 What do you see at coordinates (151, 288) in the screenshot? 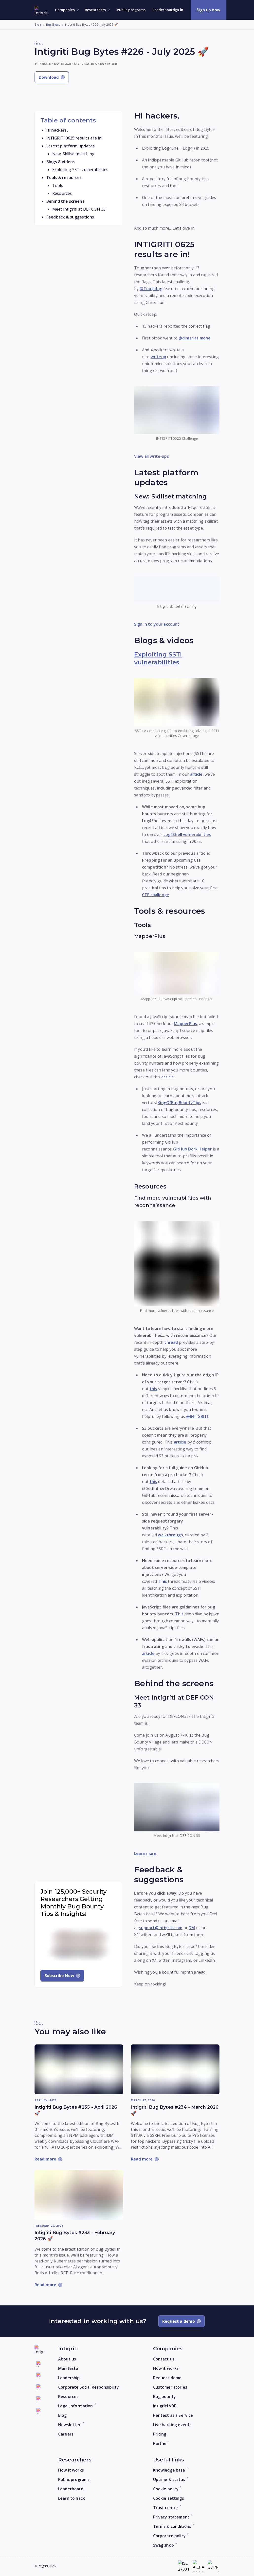
I see `@Toogidog` at bounding box center [151, 288].